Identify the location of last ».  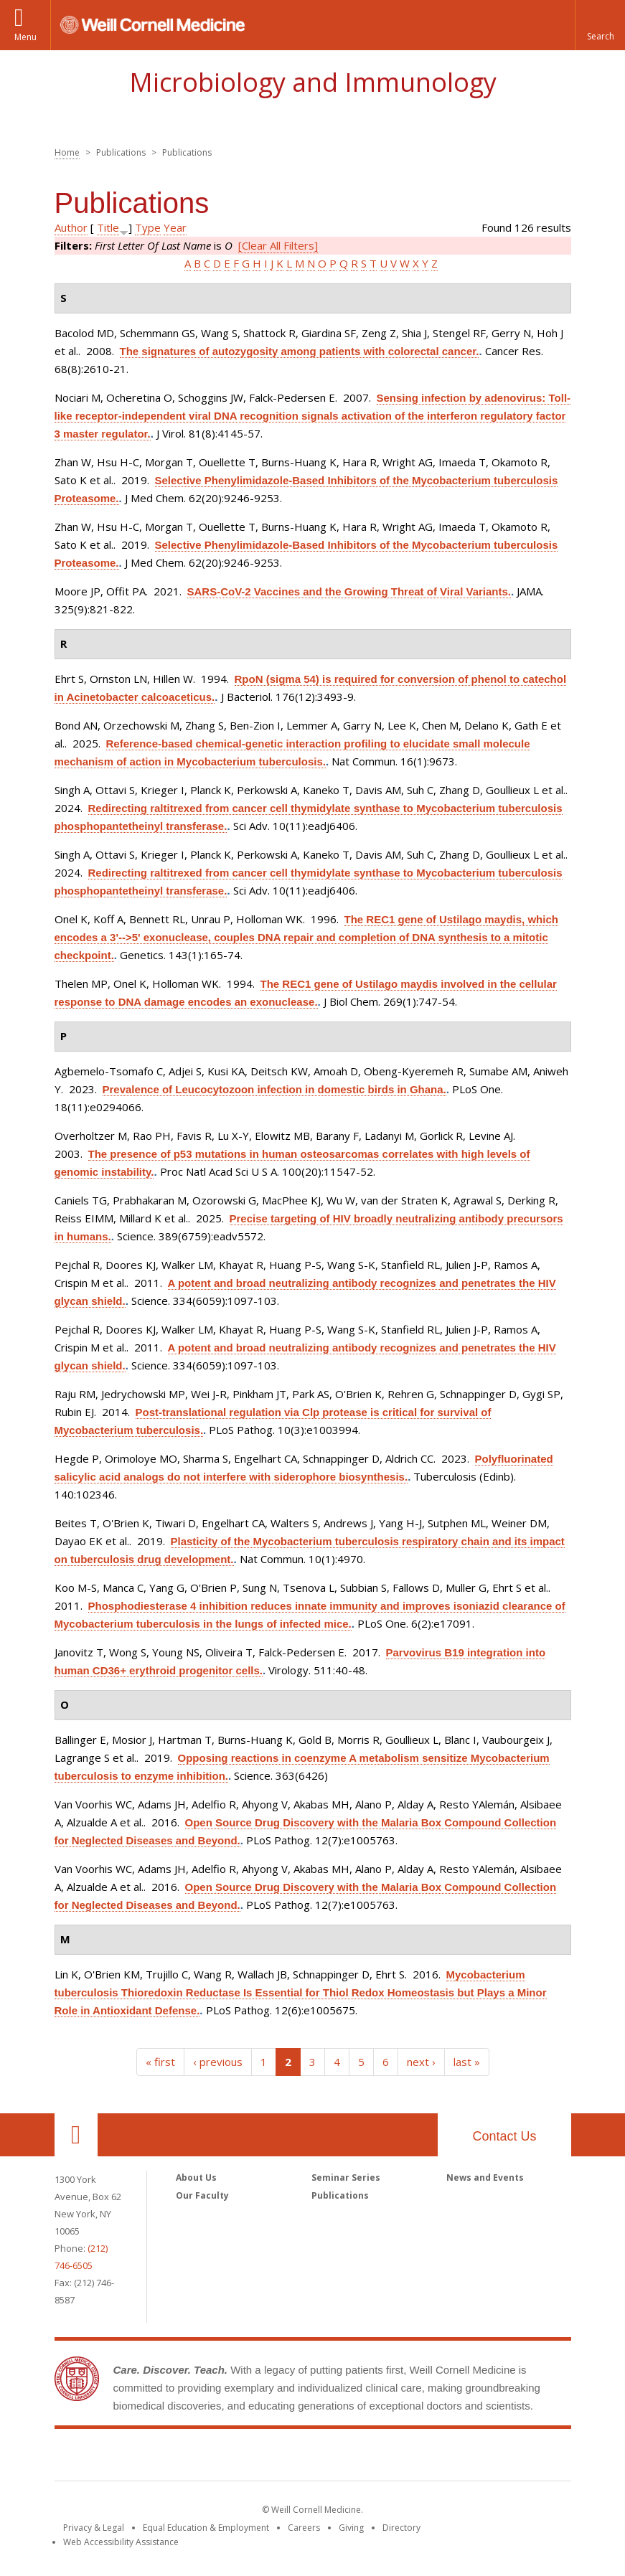
(467, 2061).